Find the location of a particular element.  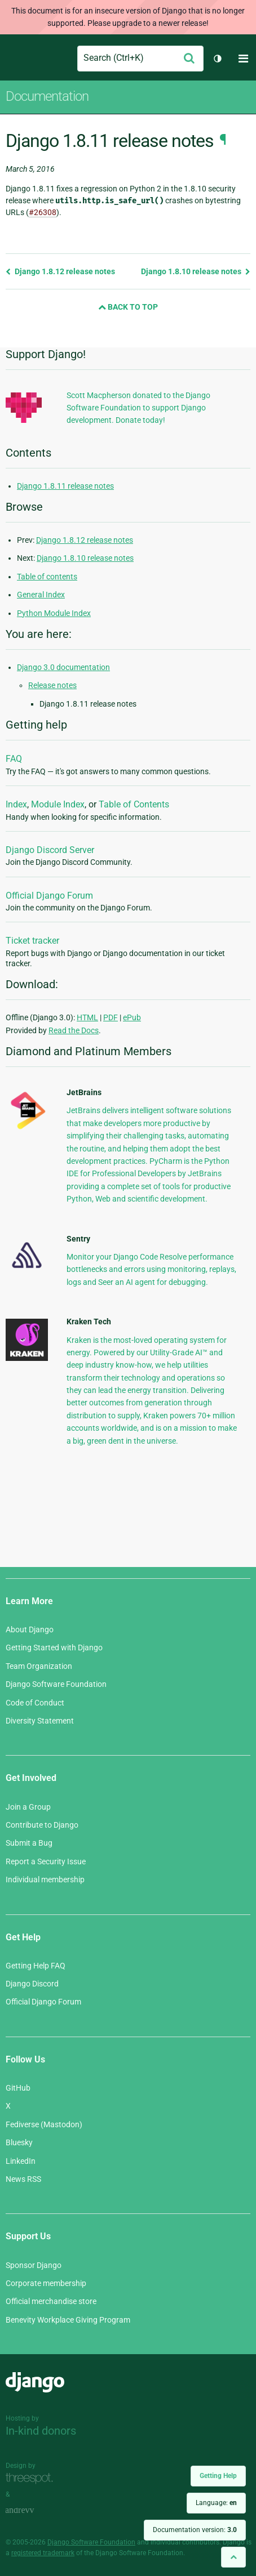

Django Discord is located at coordinates (32, 1983).